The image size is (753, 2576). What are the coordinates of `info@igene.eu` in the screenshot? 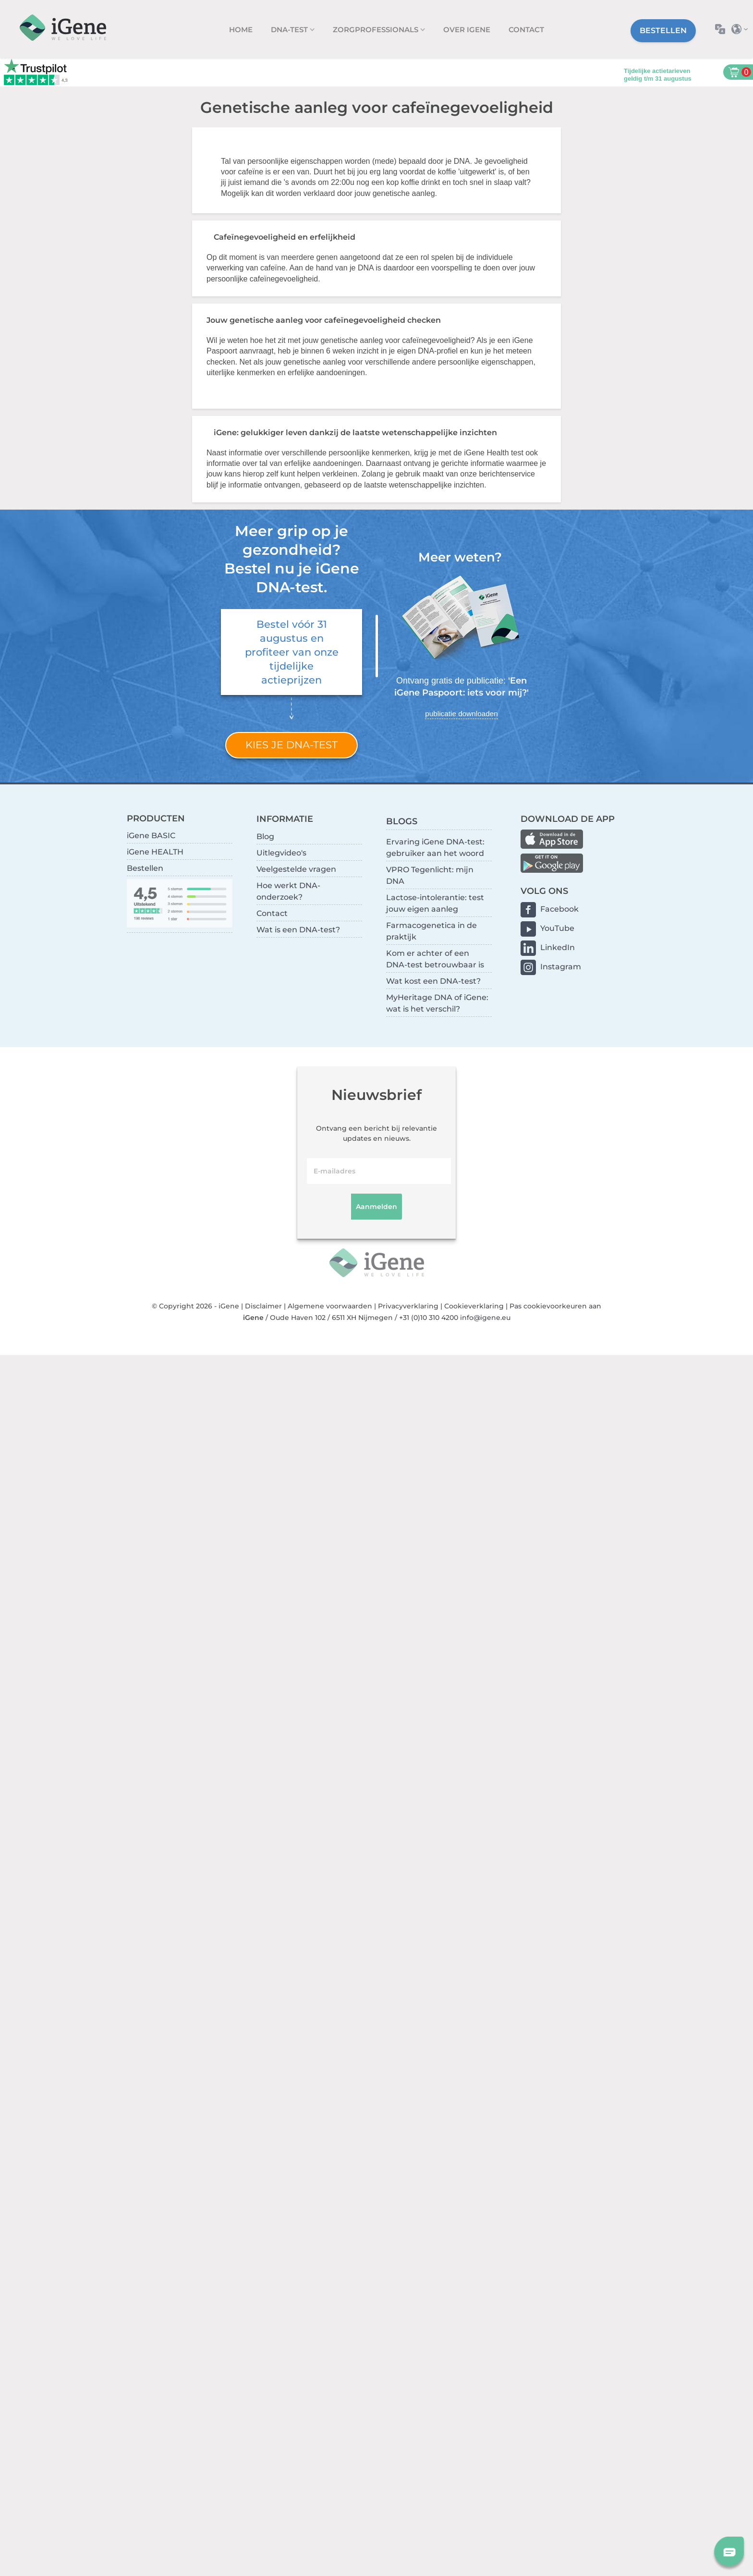 It's located at (485, 1317).